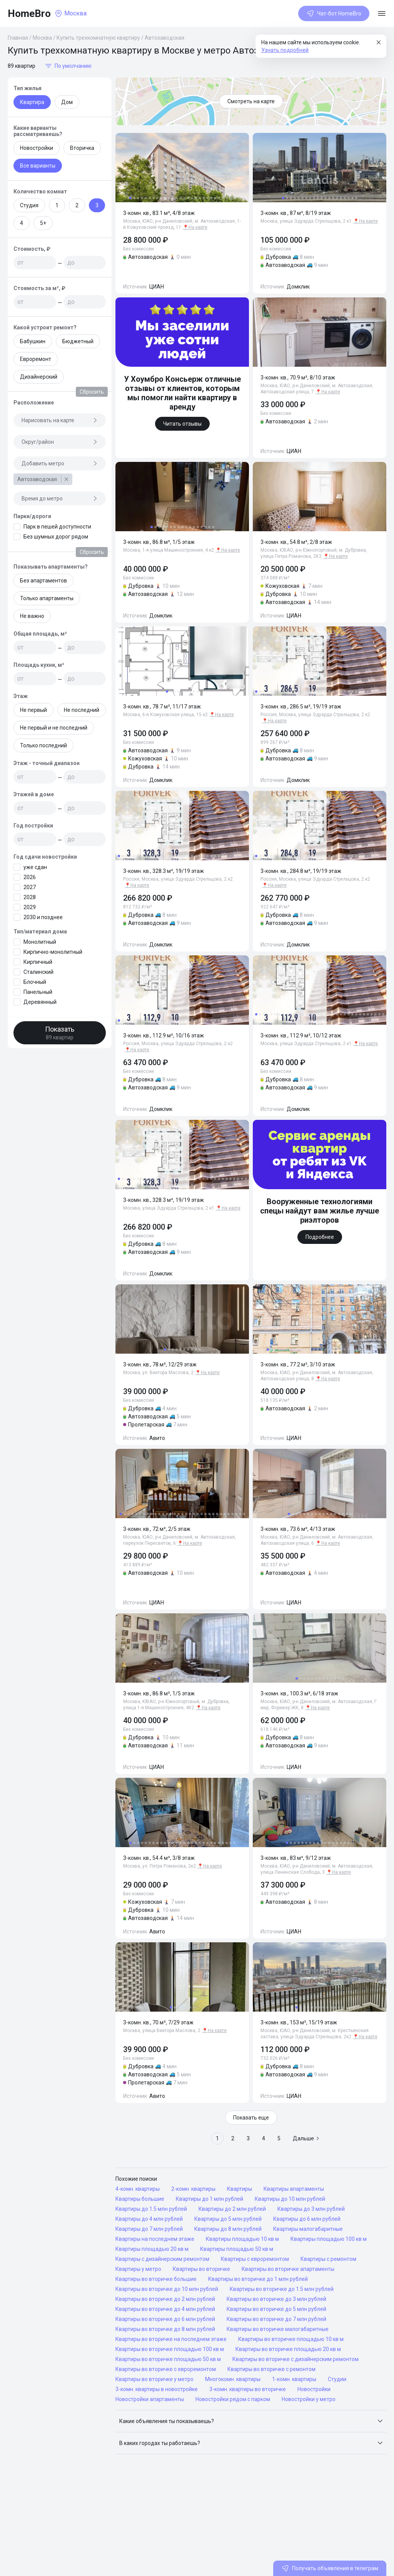 The height and width of the screenshot is (2576, 394). What do you see at coordinates (156, 2279) in the screenshot?
I see `Квартиры во вторичке большие` at bounding box center [156, 2279].